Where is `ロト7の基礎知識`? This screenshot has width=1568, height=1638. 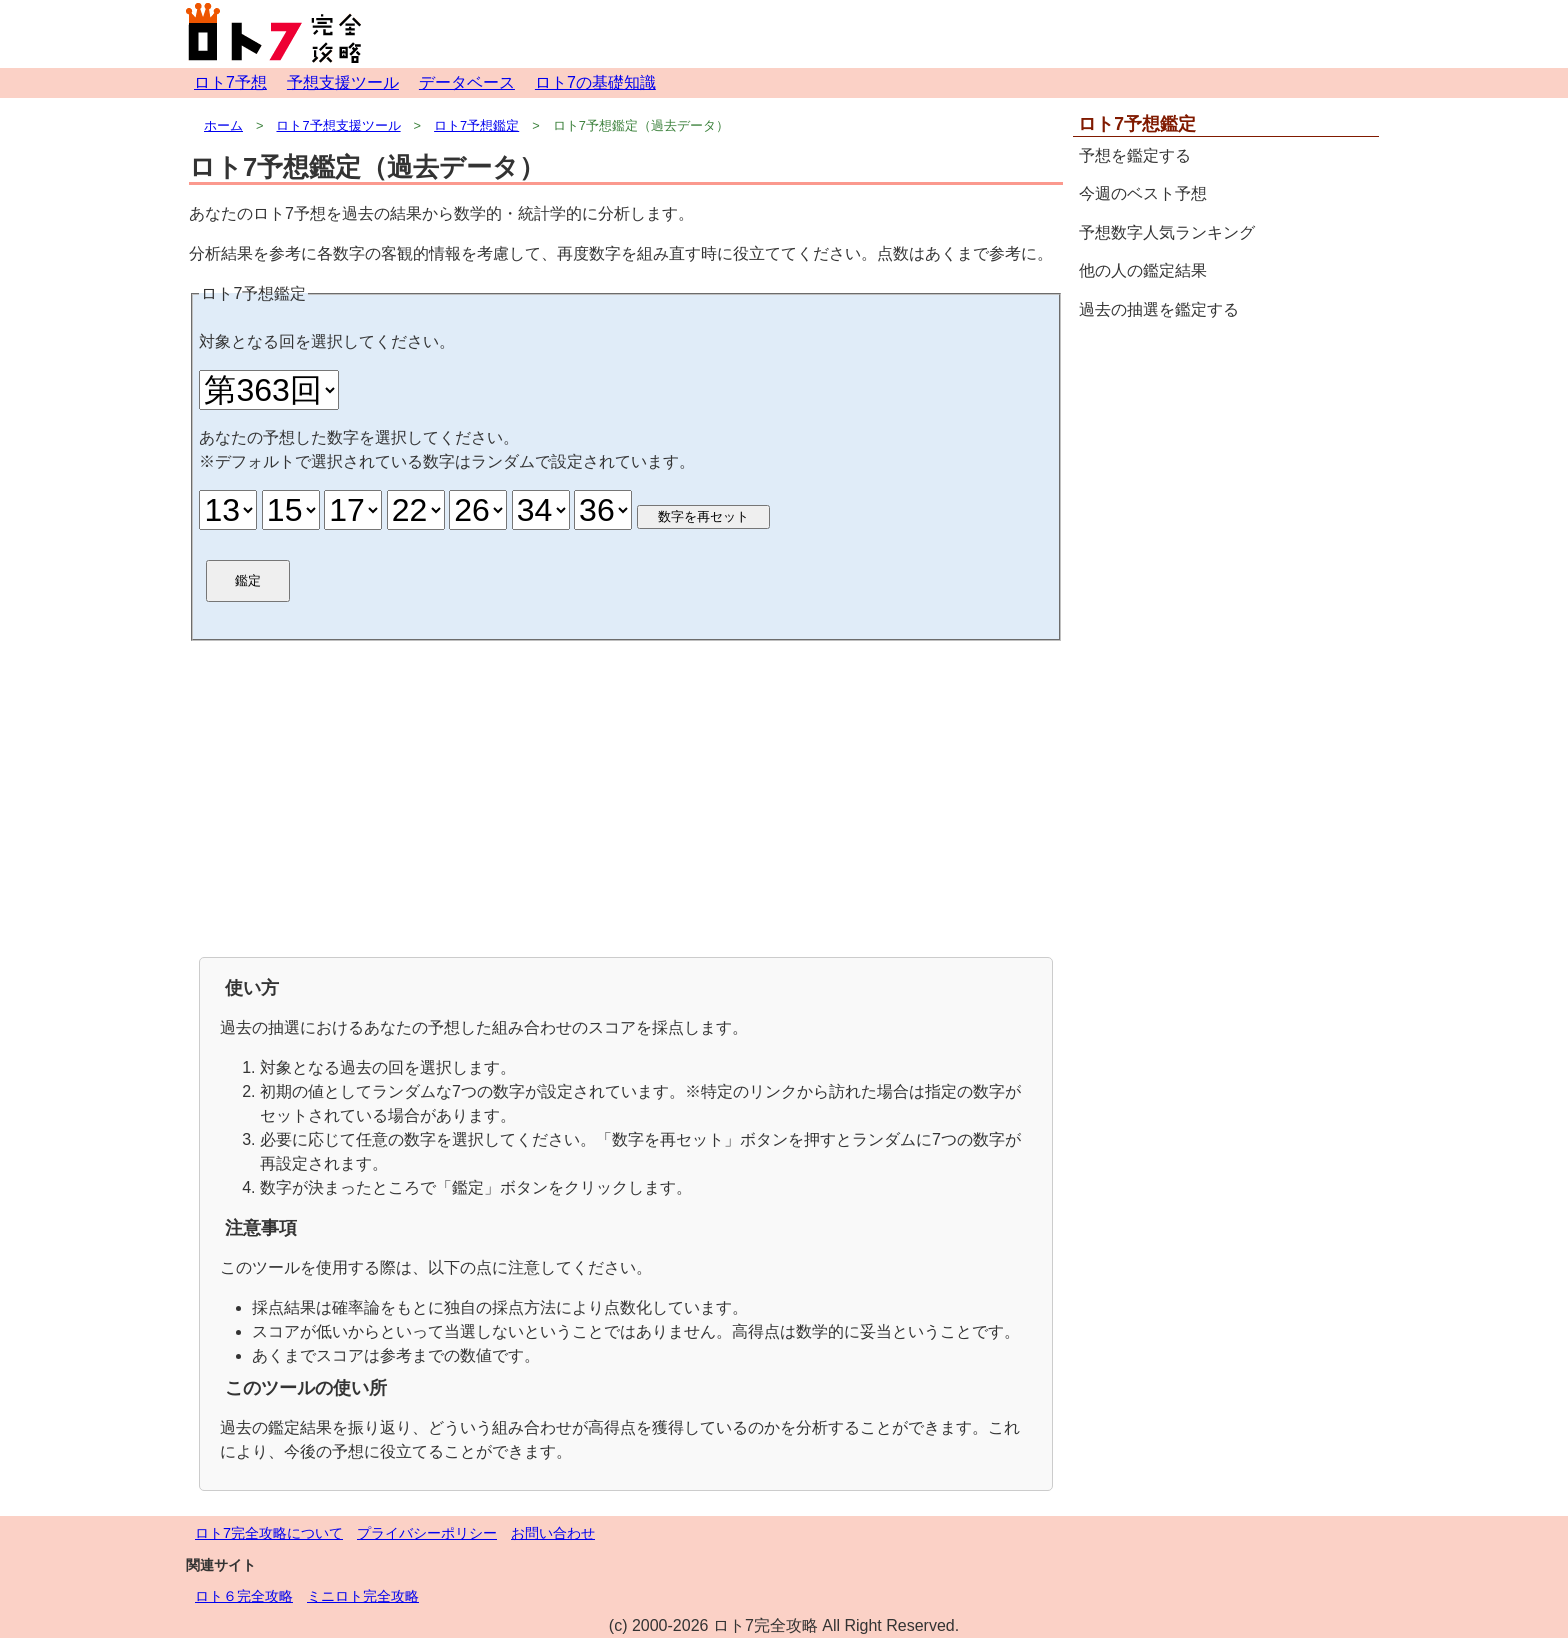 ロト7の基礎知識 is located at coordinates (595, 82).